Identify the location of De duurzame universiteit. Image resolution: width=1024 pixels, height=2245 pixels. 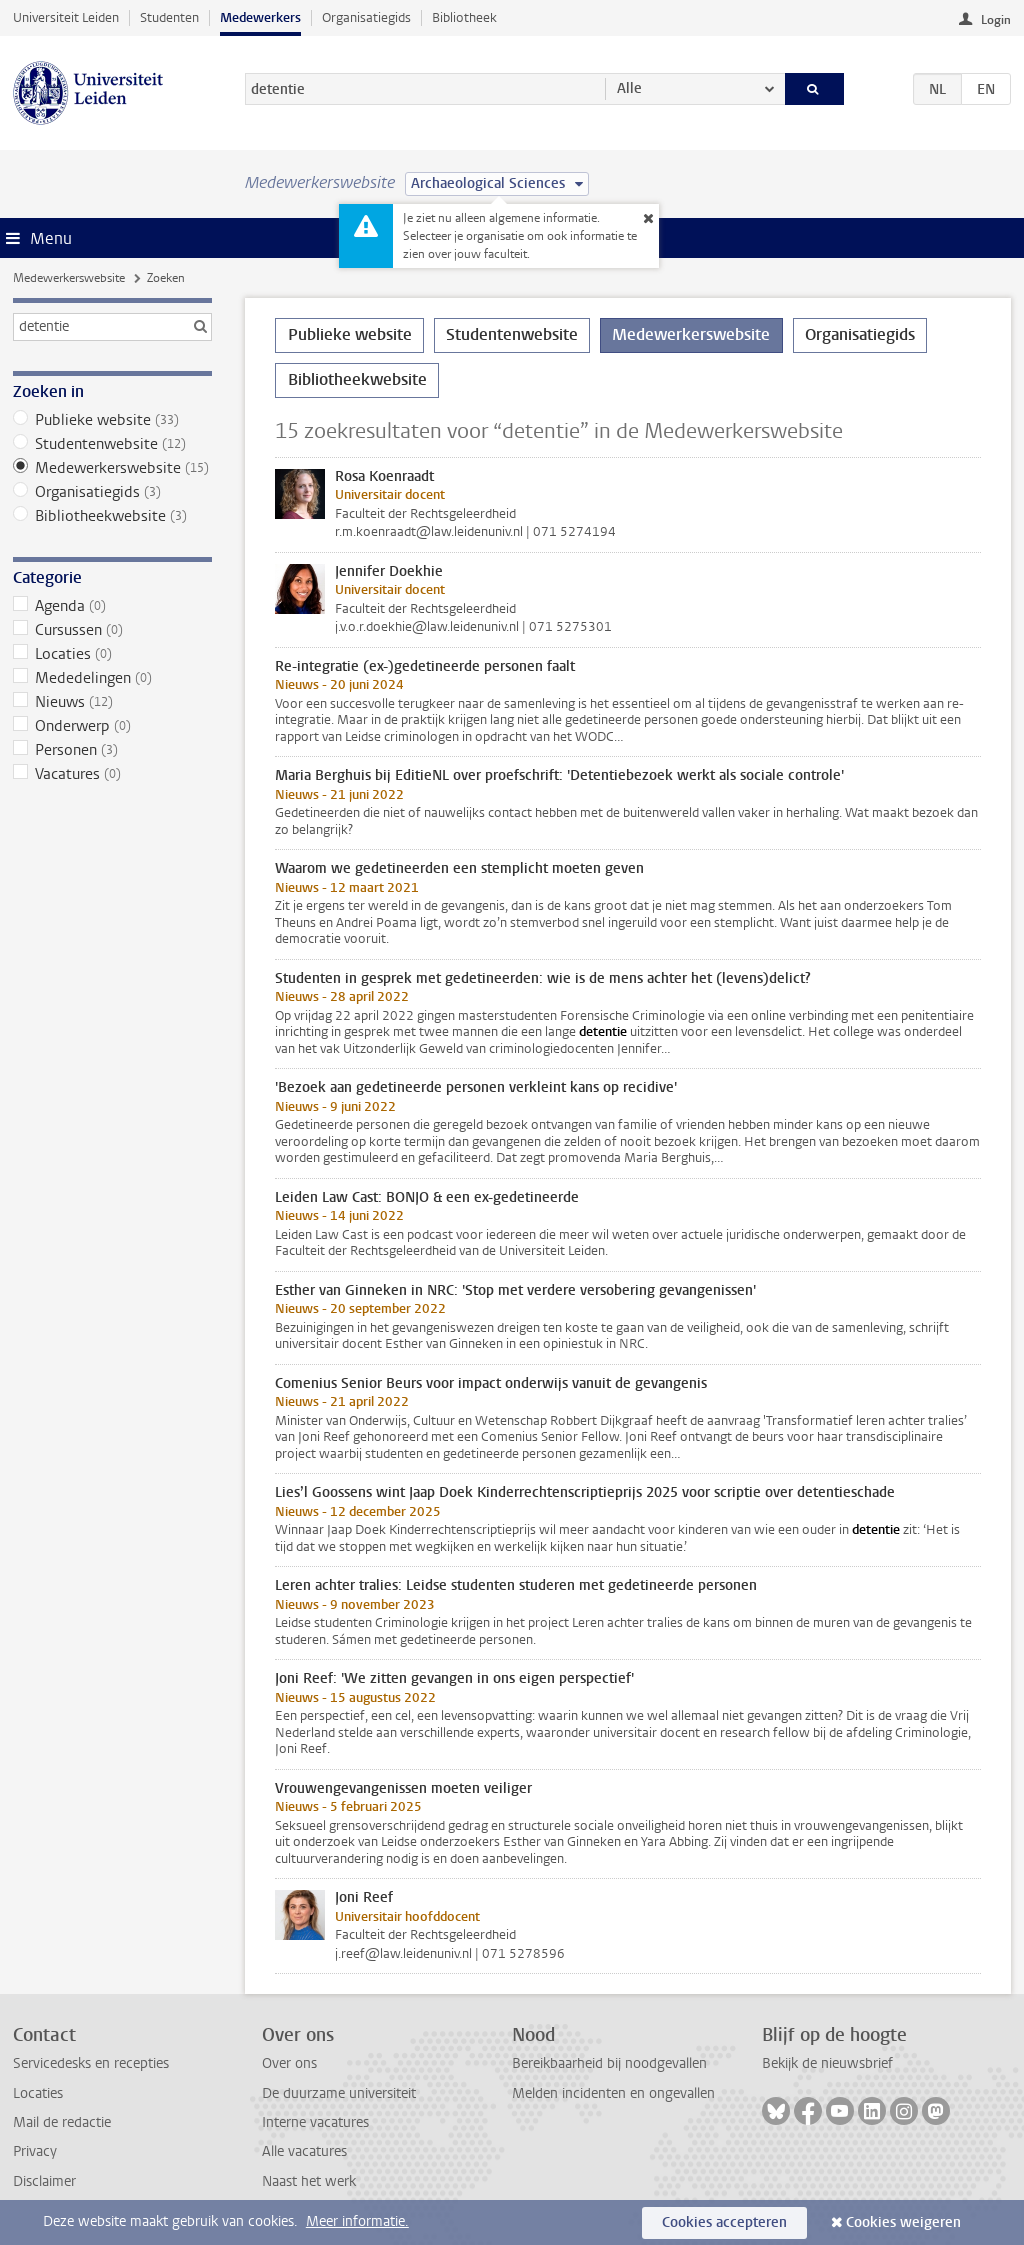
(339, 2093).